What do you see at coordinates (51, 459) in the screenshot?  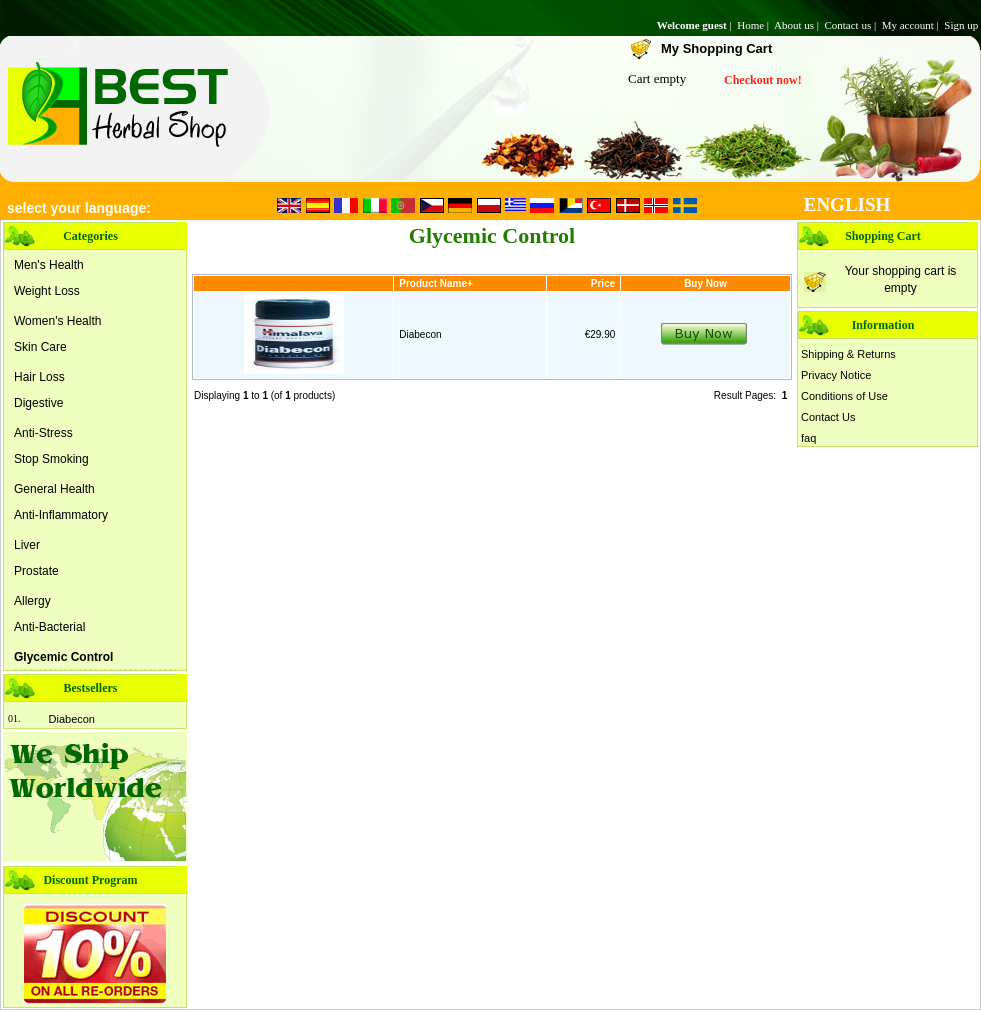 I see `Stop Smoking` at bounding box center [51, 459].